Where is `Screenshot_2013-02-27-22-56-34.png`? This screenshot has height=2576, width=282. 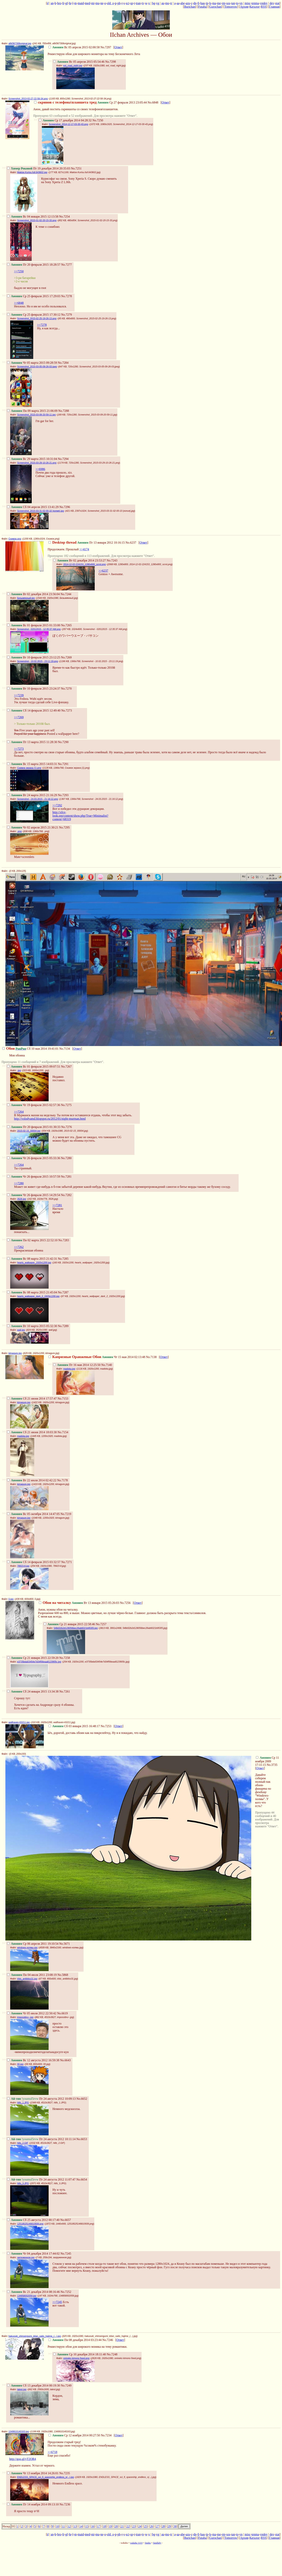 Screenshot_2013-02-27-22-56-34.png is located at coordinates (28, 98).